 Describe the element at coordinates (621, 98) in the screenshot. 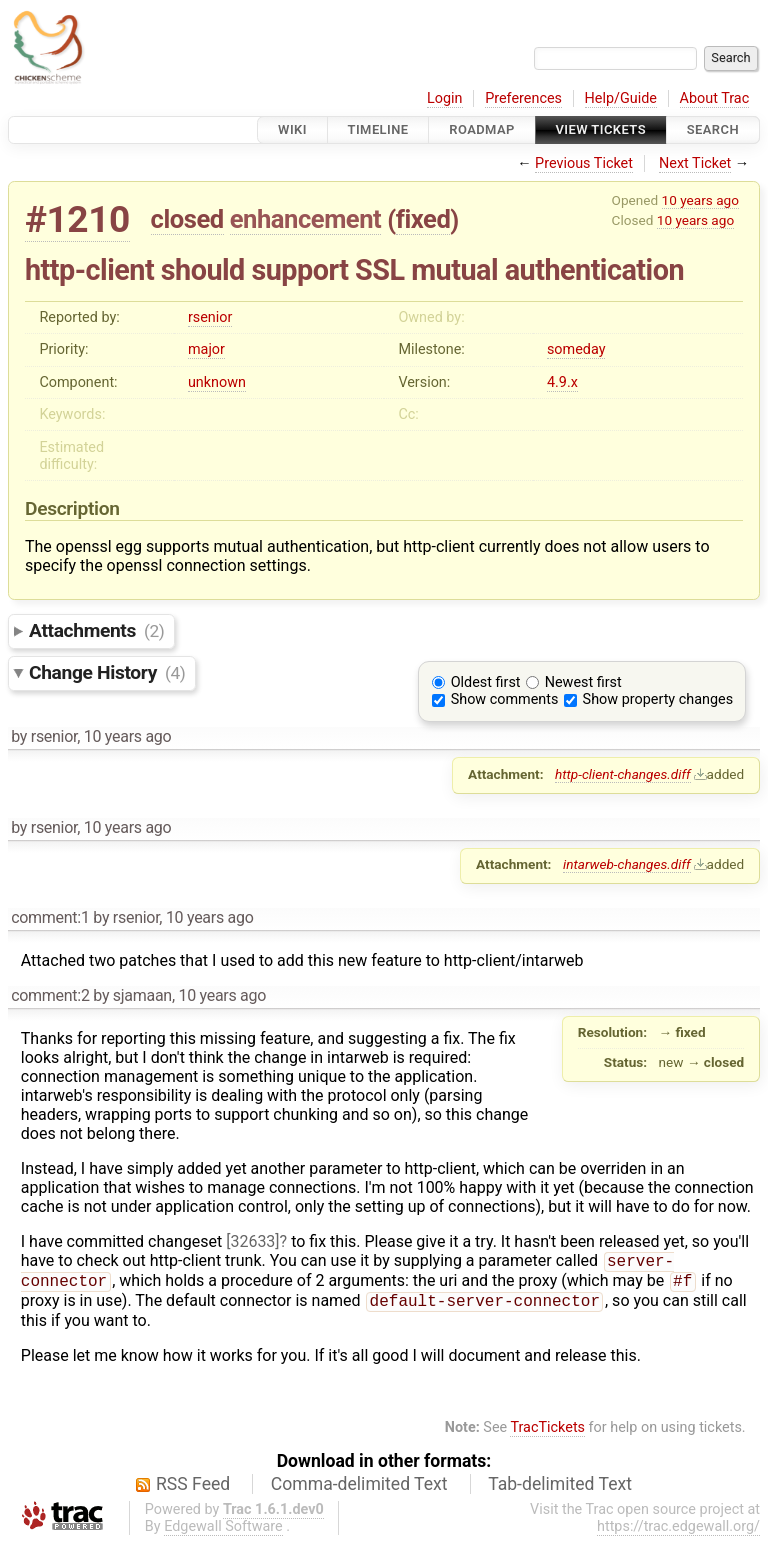

I see `Help/Guide` at that location.